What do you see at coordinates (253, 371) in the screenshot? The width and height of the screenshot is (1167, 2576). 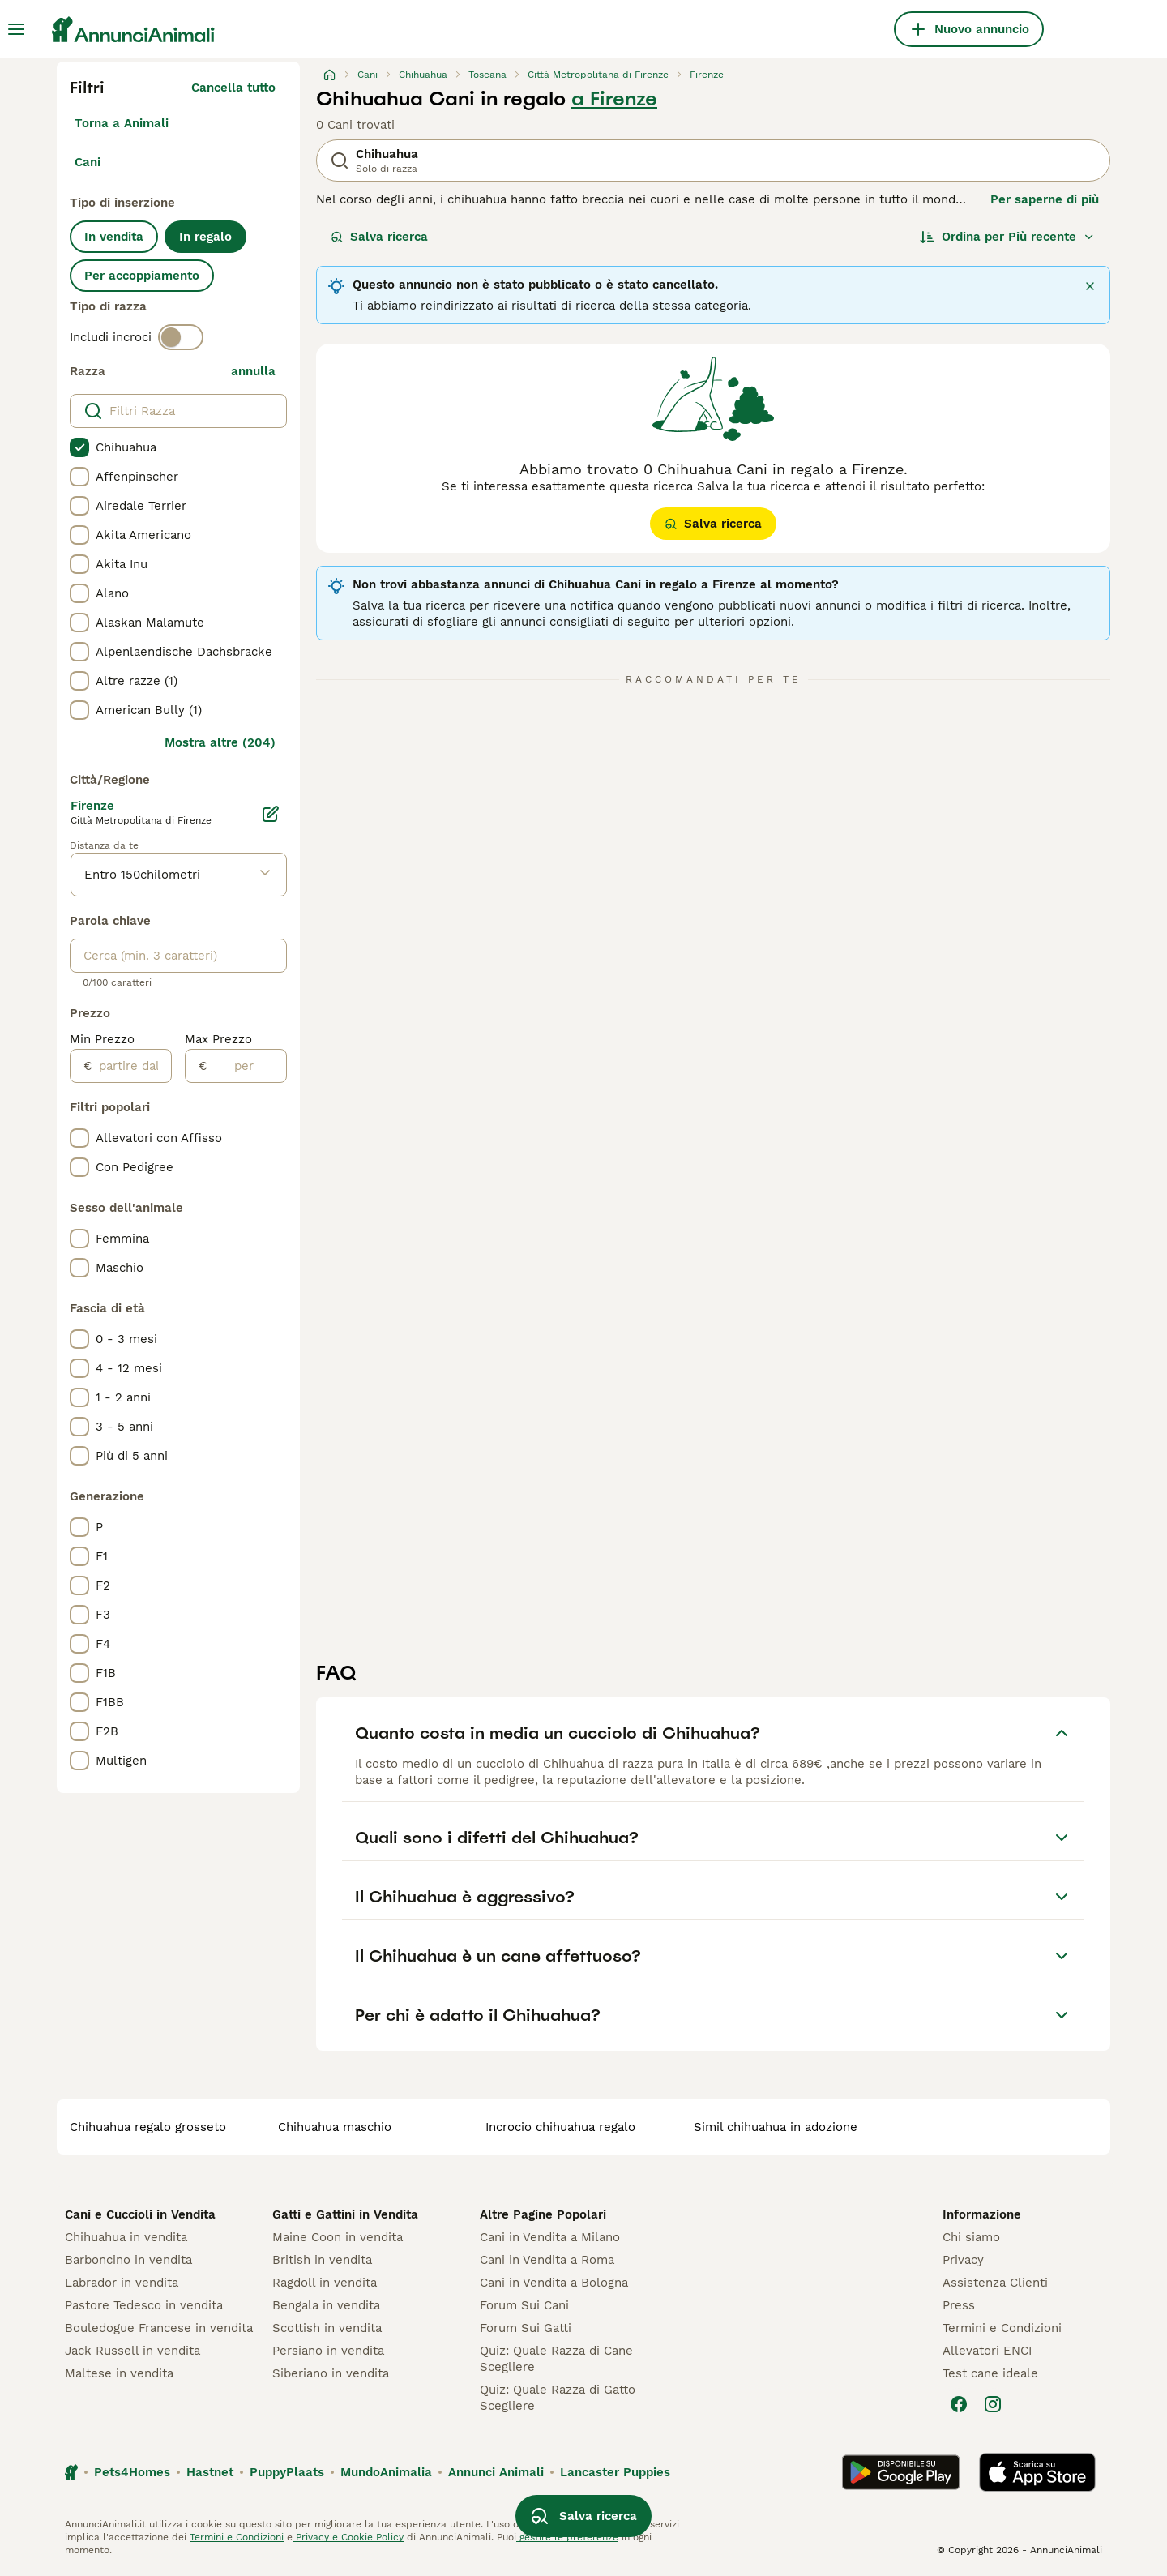 I see `annulla` at bounding box center [253, 371].